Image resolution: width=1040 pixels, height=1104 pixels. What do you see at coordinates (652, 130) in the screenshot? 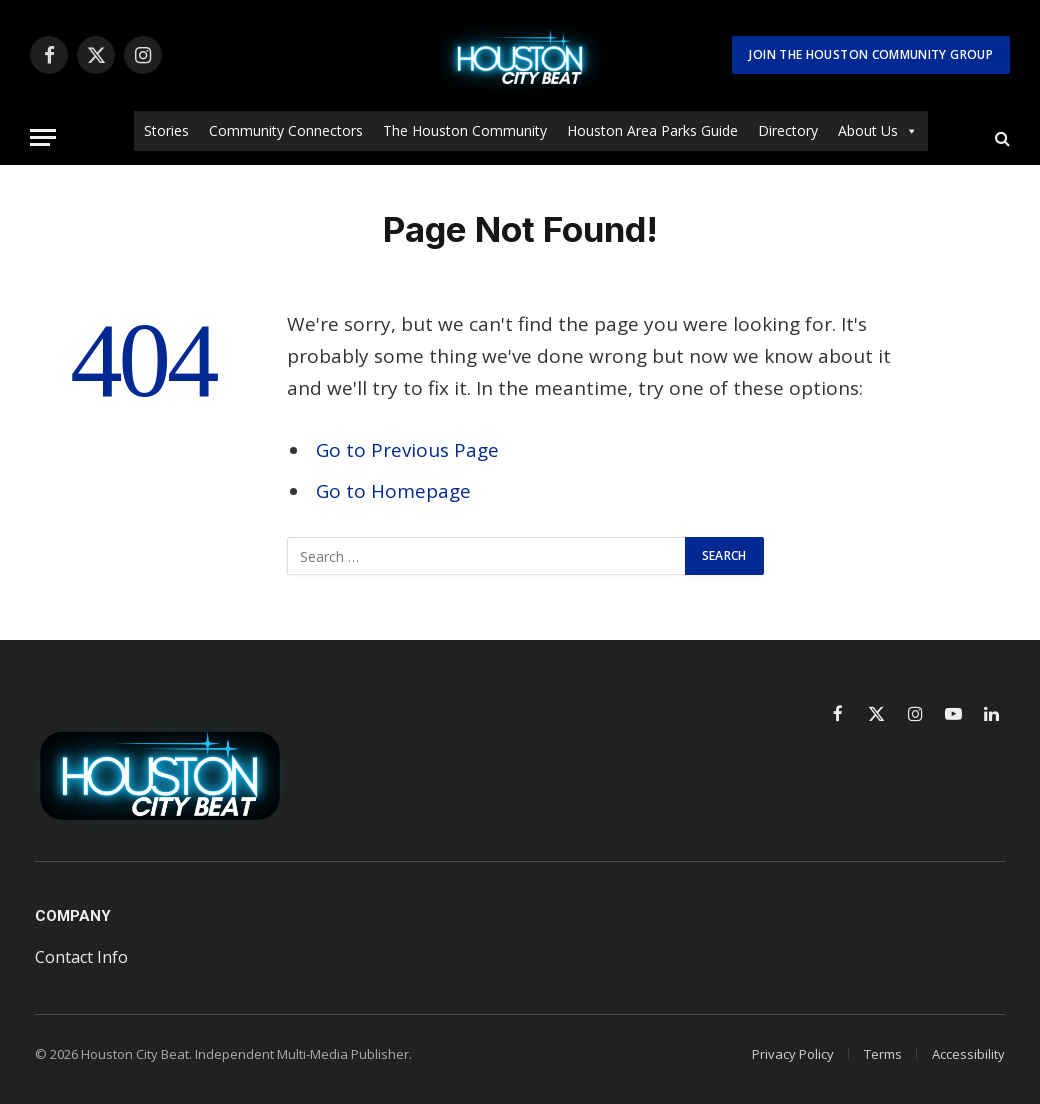
I see `Houston Area Parks Guide` at bounding box center [652, 130].